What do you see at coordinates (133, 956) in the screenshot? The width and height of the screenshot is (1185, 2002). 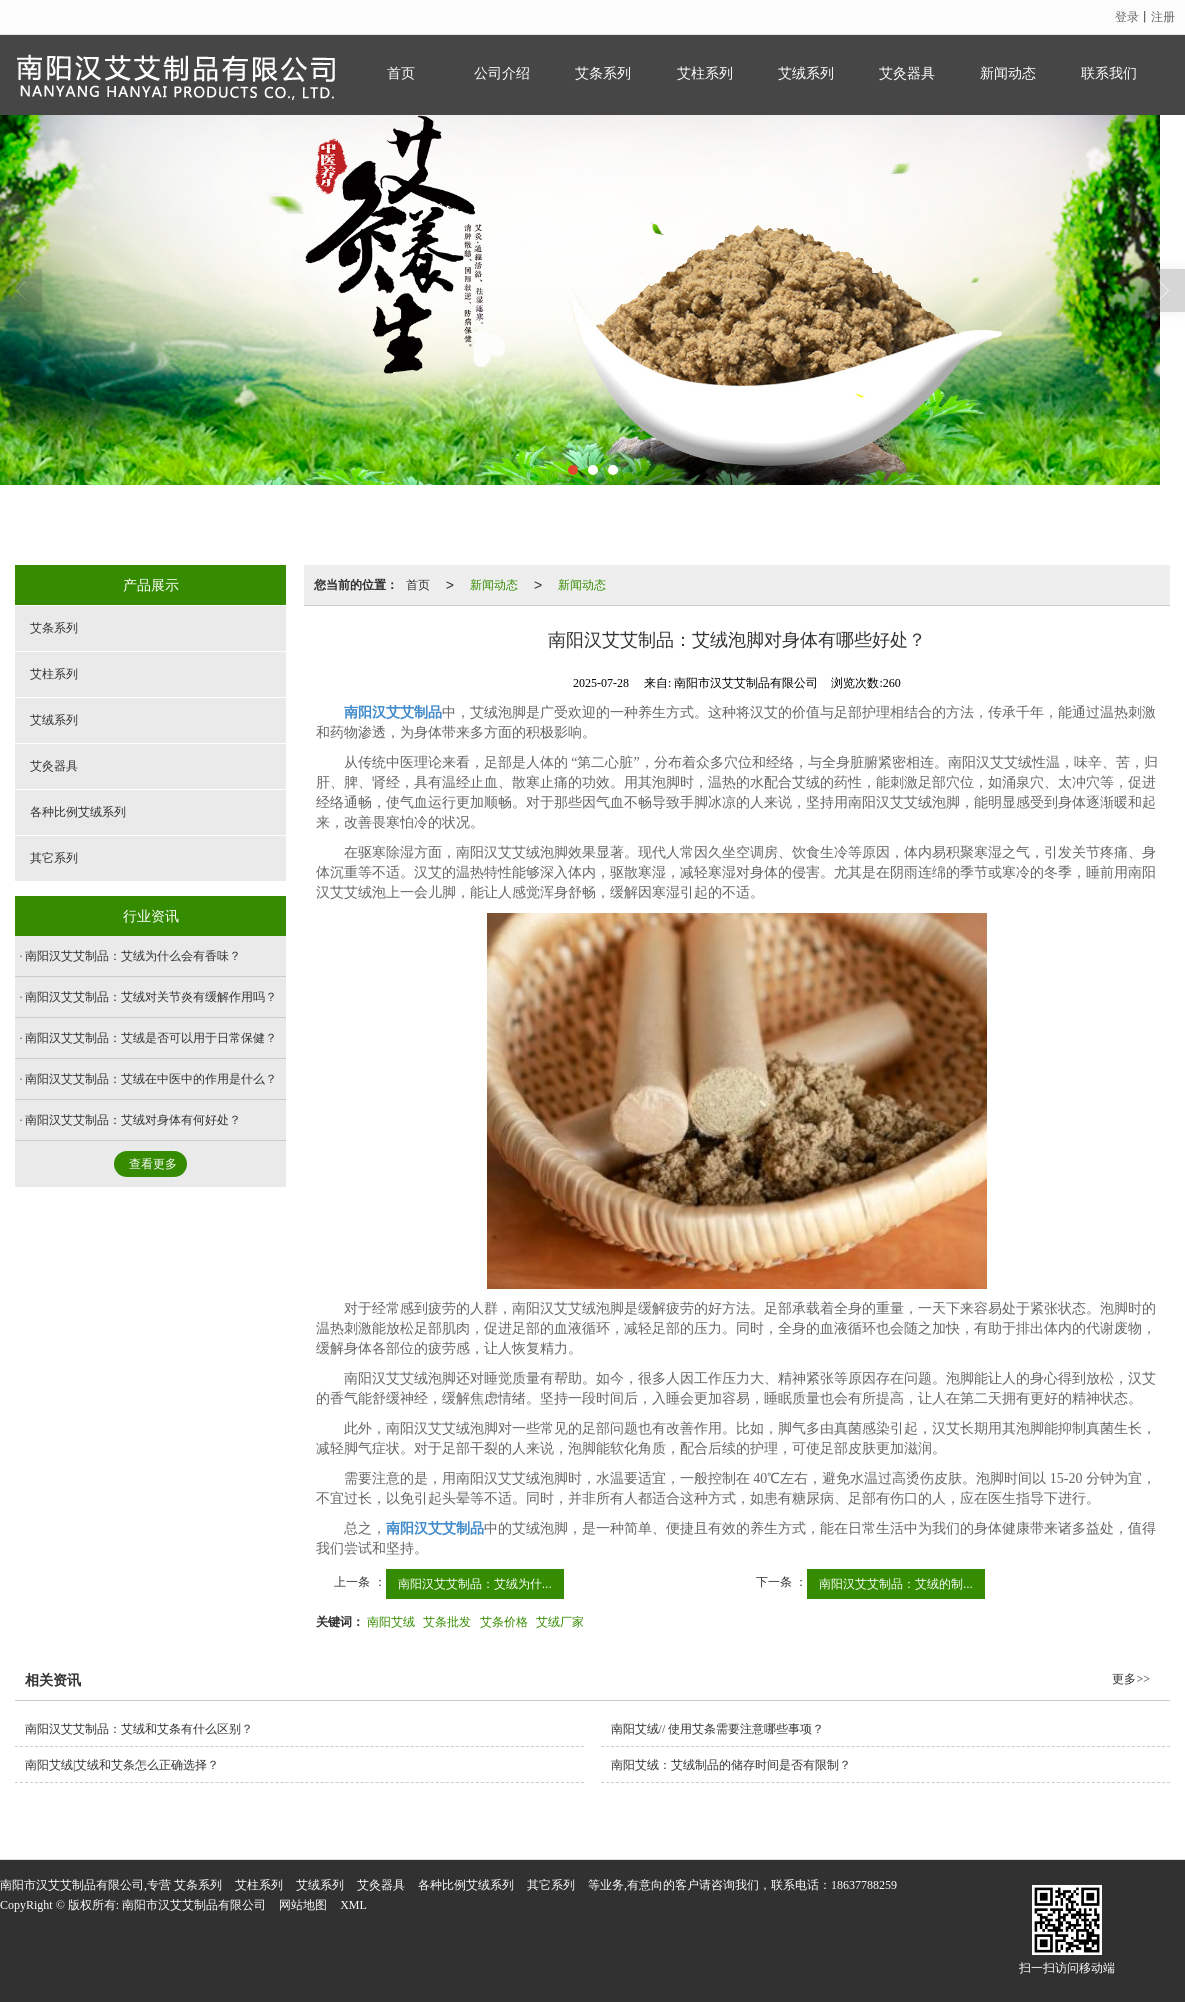 I see `南阳汉艾艾制品：艾绒为什么会有香味？` at bounding box center [133, 956].